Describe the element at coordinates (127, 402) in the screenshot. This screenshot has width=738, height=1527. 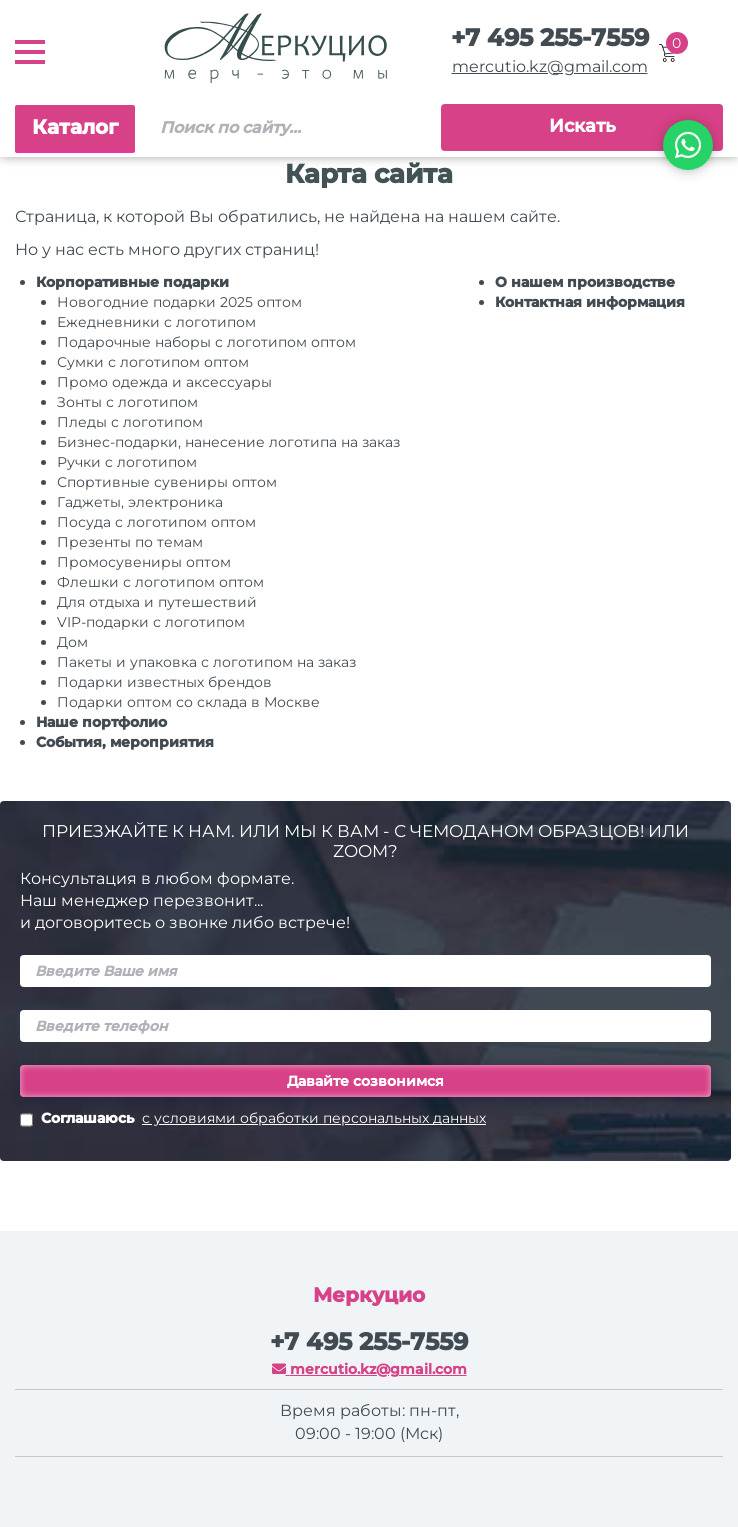
I see `Зонты с логотипом` at that location.